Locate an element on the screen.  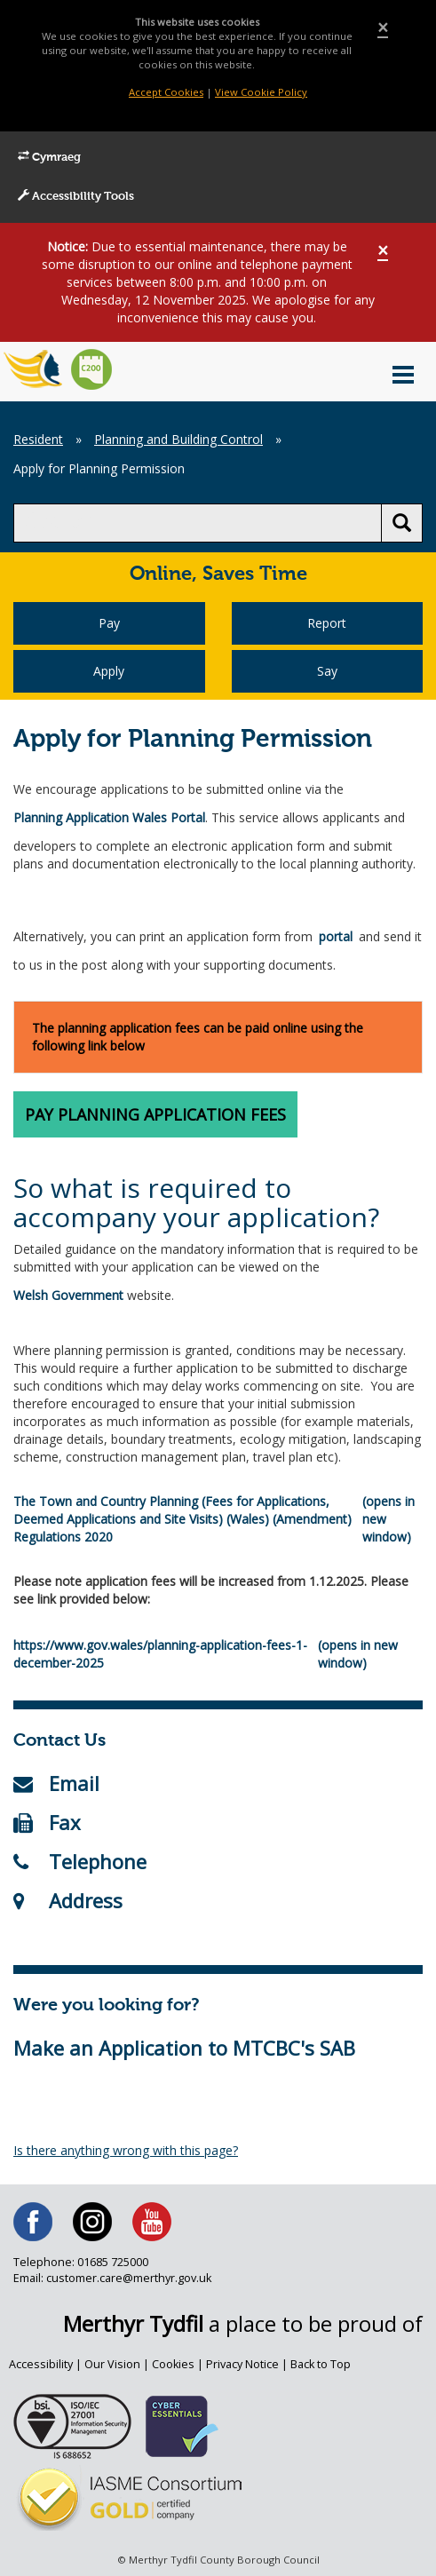
Report is located at coordinates (326, 622).